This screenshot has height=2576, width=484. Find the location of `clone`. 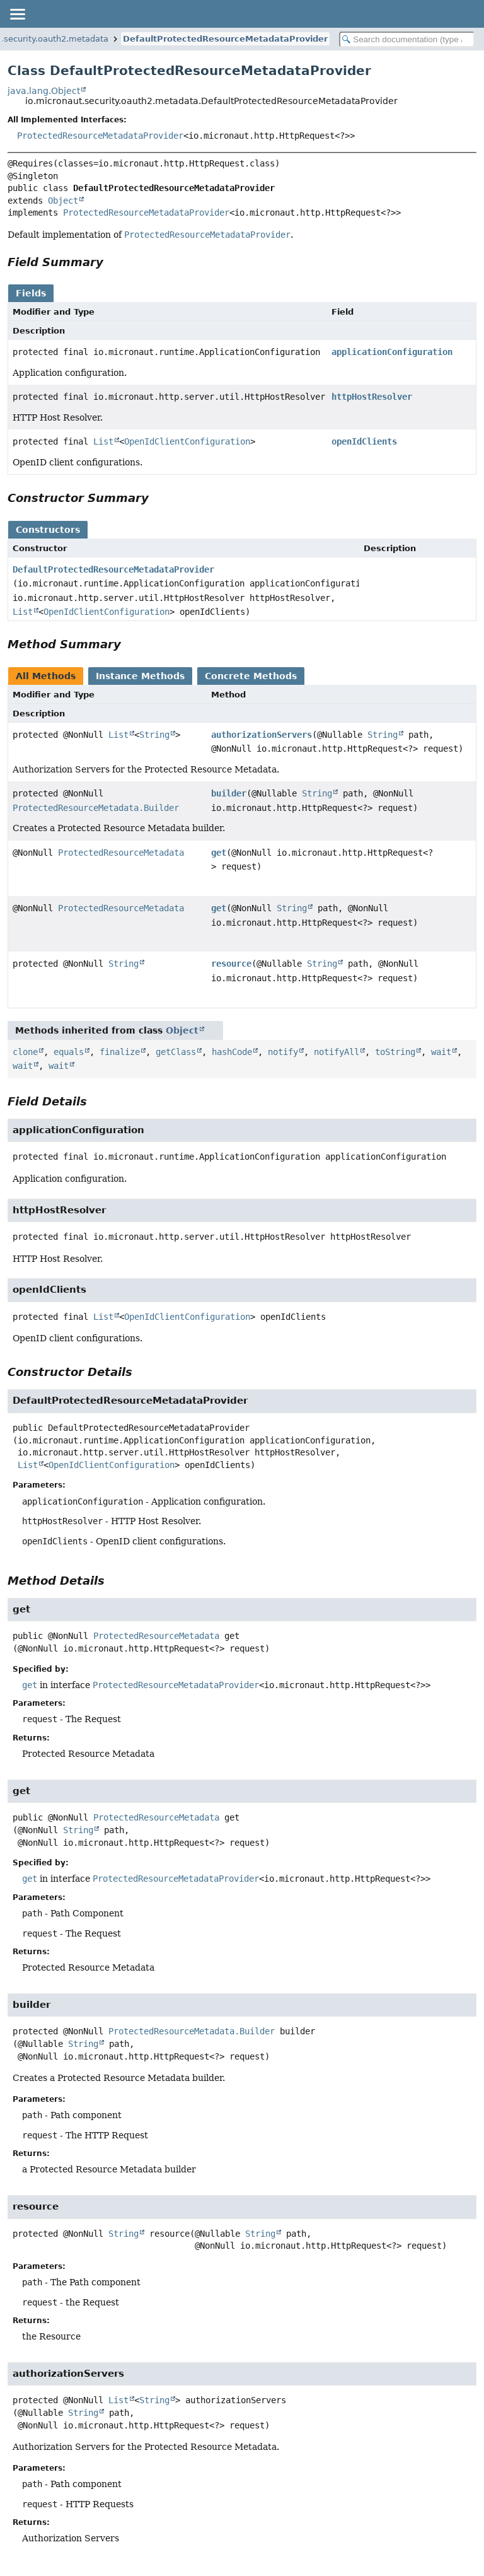

clone is located at coordinates (25, 1052).